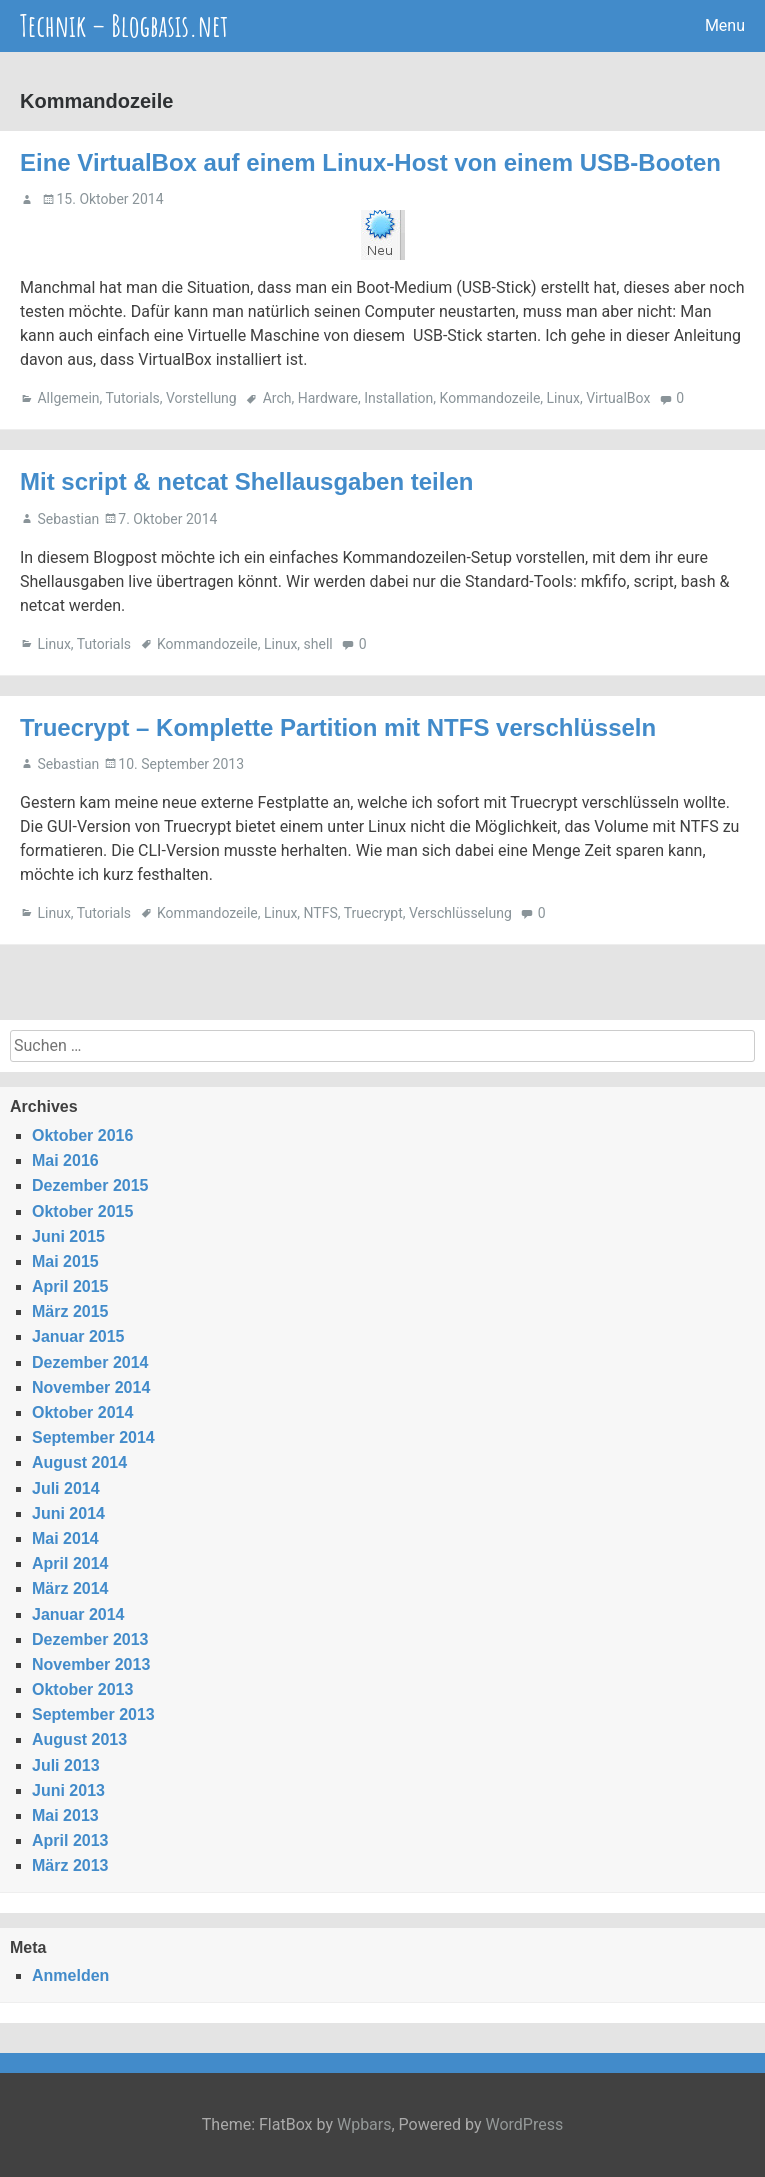  What do you see at coordinates (373, 913) in the screenshot?
I see `Truecrypt` at bounding box center [373, 913].